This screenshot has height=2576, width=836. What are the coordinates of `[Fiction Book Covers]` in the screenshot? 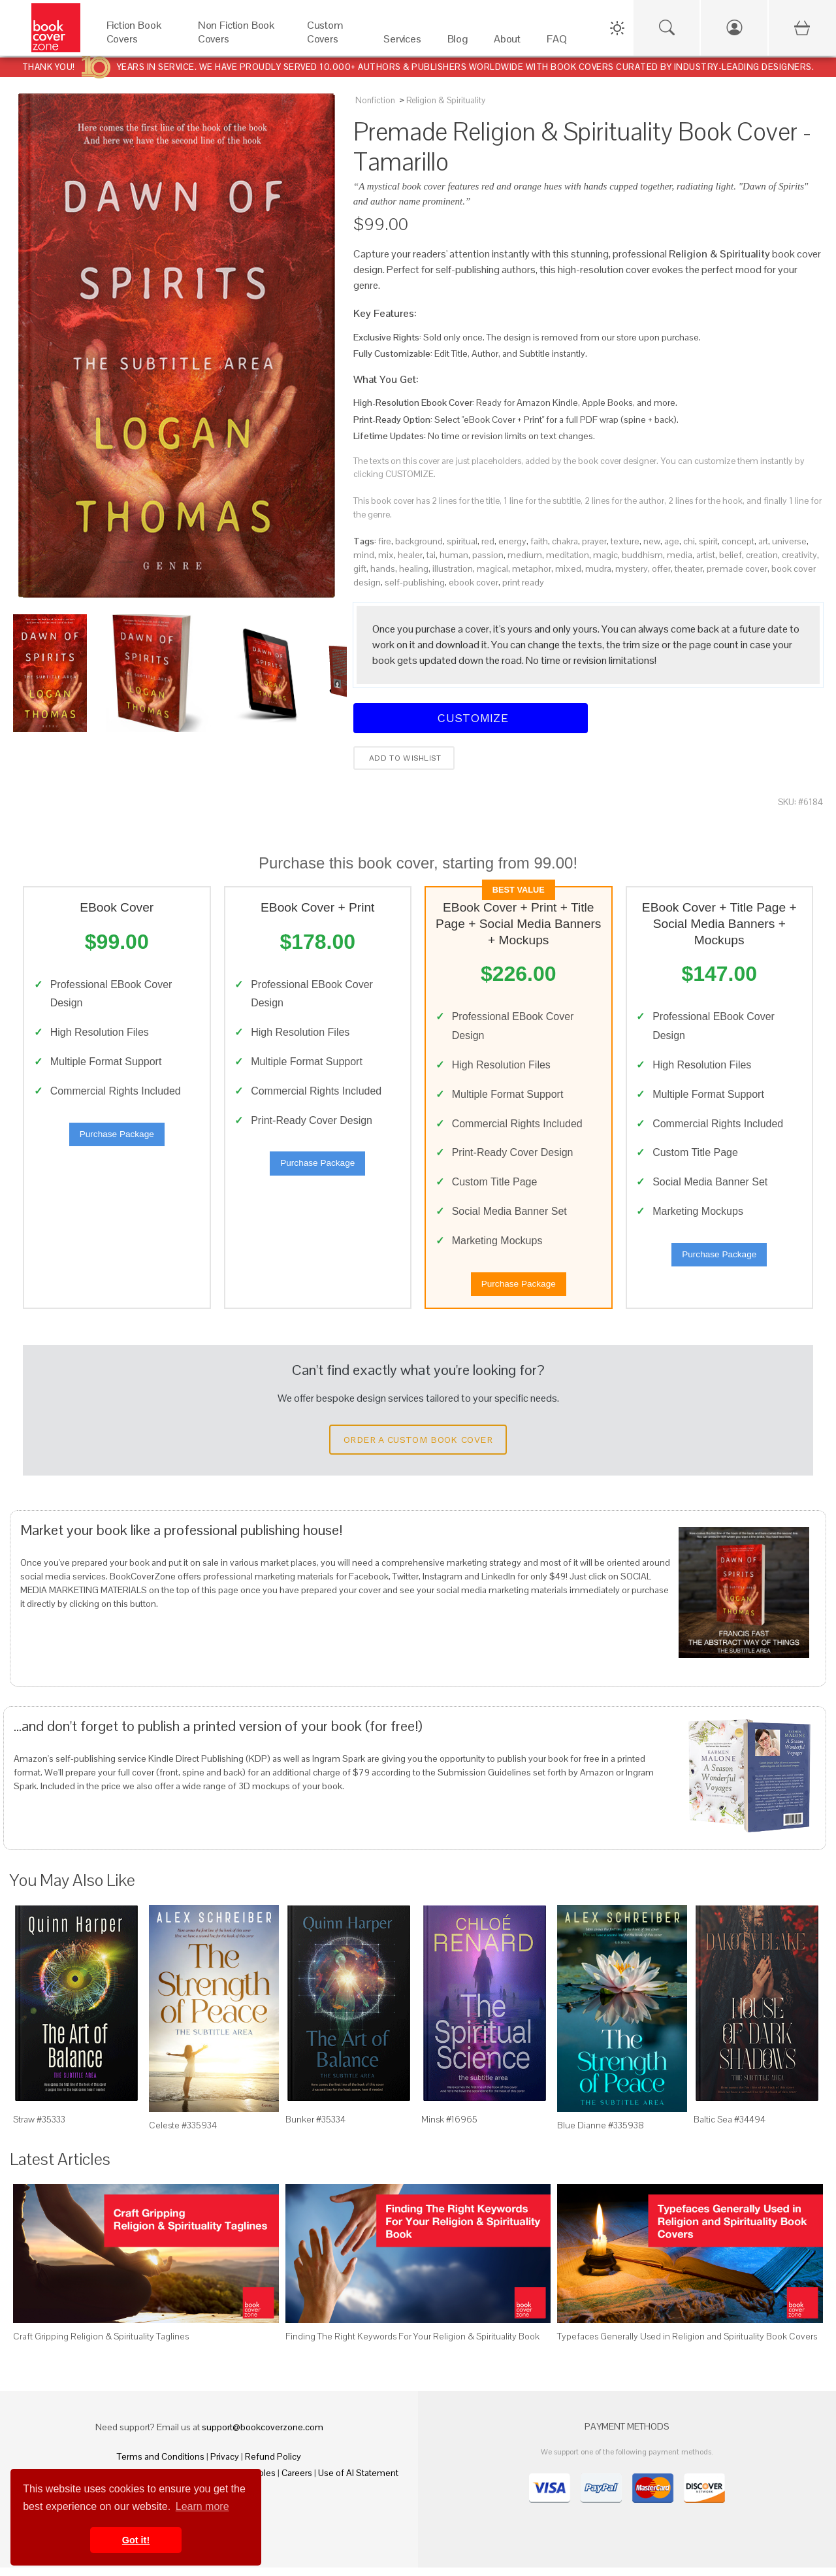 It's located at (139, 42).